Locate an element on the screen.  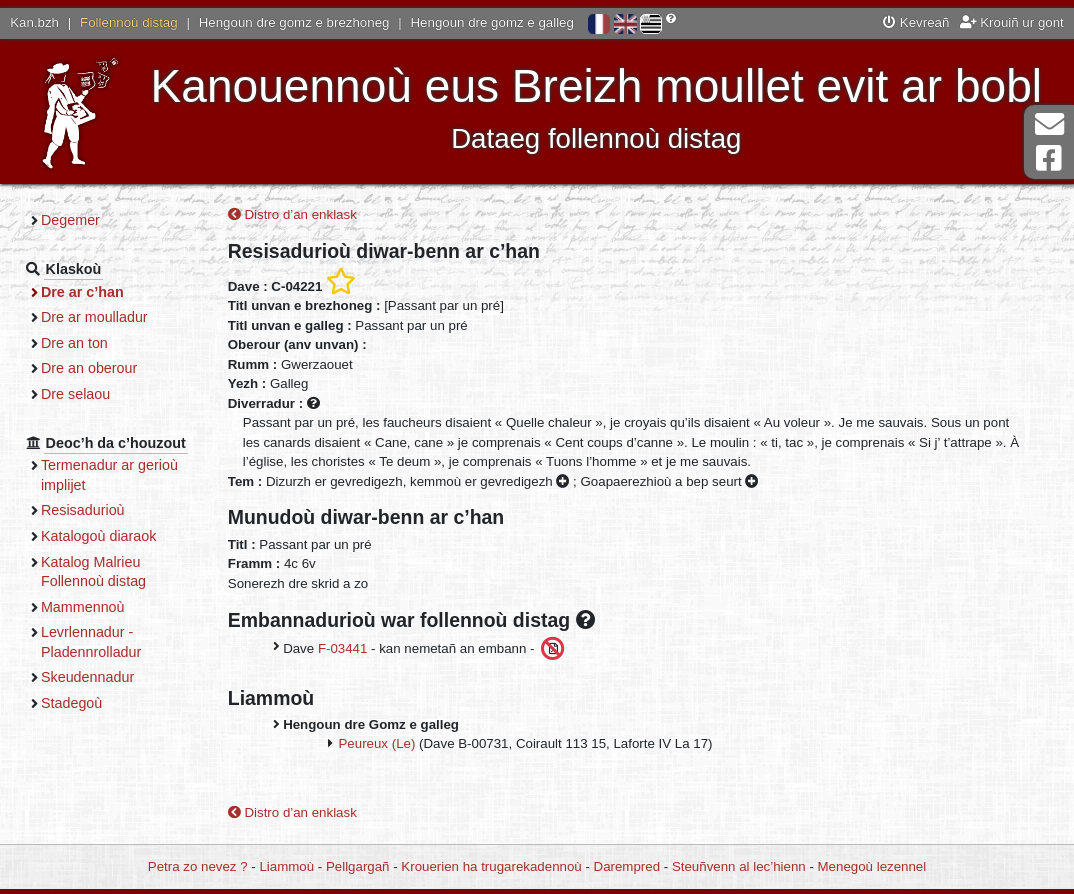
Katalogoù diaraok is located at coordinates (99, 536).